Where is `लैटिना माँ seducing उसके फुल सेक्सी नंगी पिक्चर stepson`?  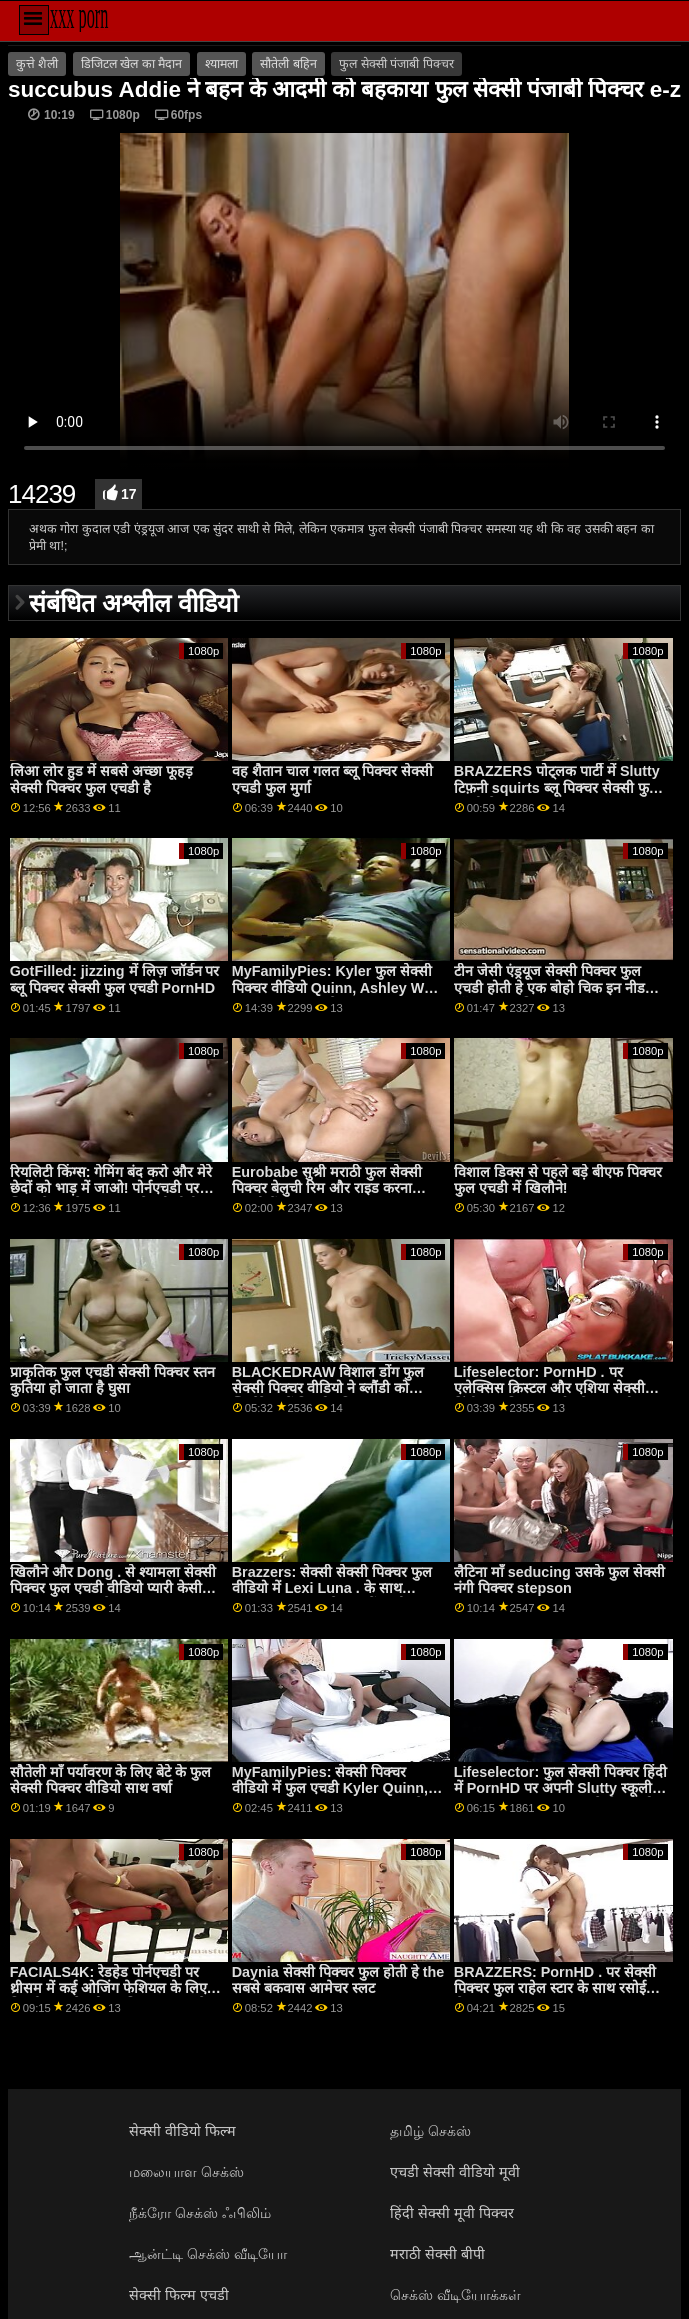
लैटिना माँ seducing उसके फुल सेक्सी नंगी पिक्चर stepson is located at coordinates (559, 1580).